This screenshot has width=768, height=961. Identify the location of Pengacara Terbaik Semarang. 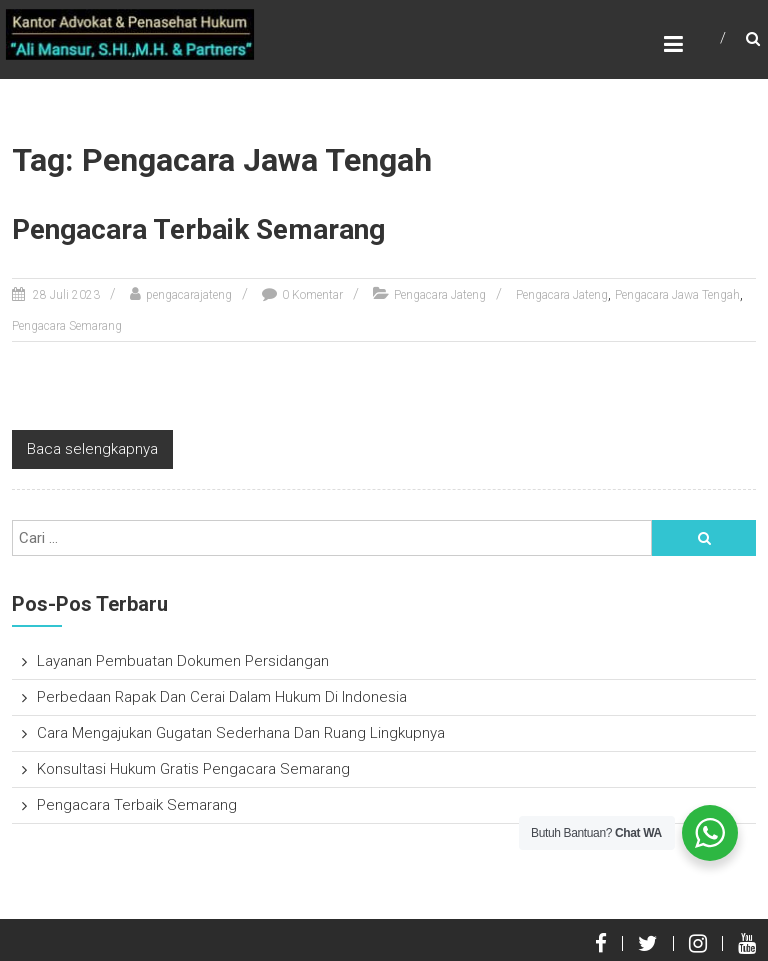
(198, 229).